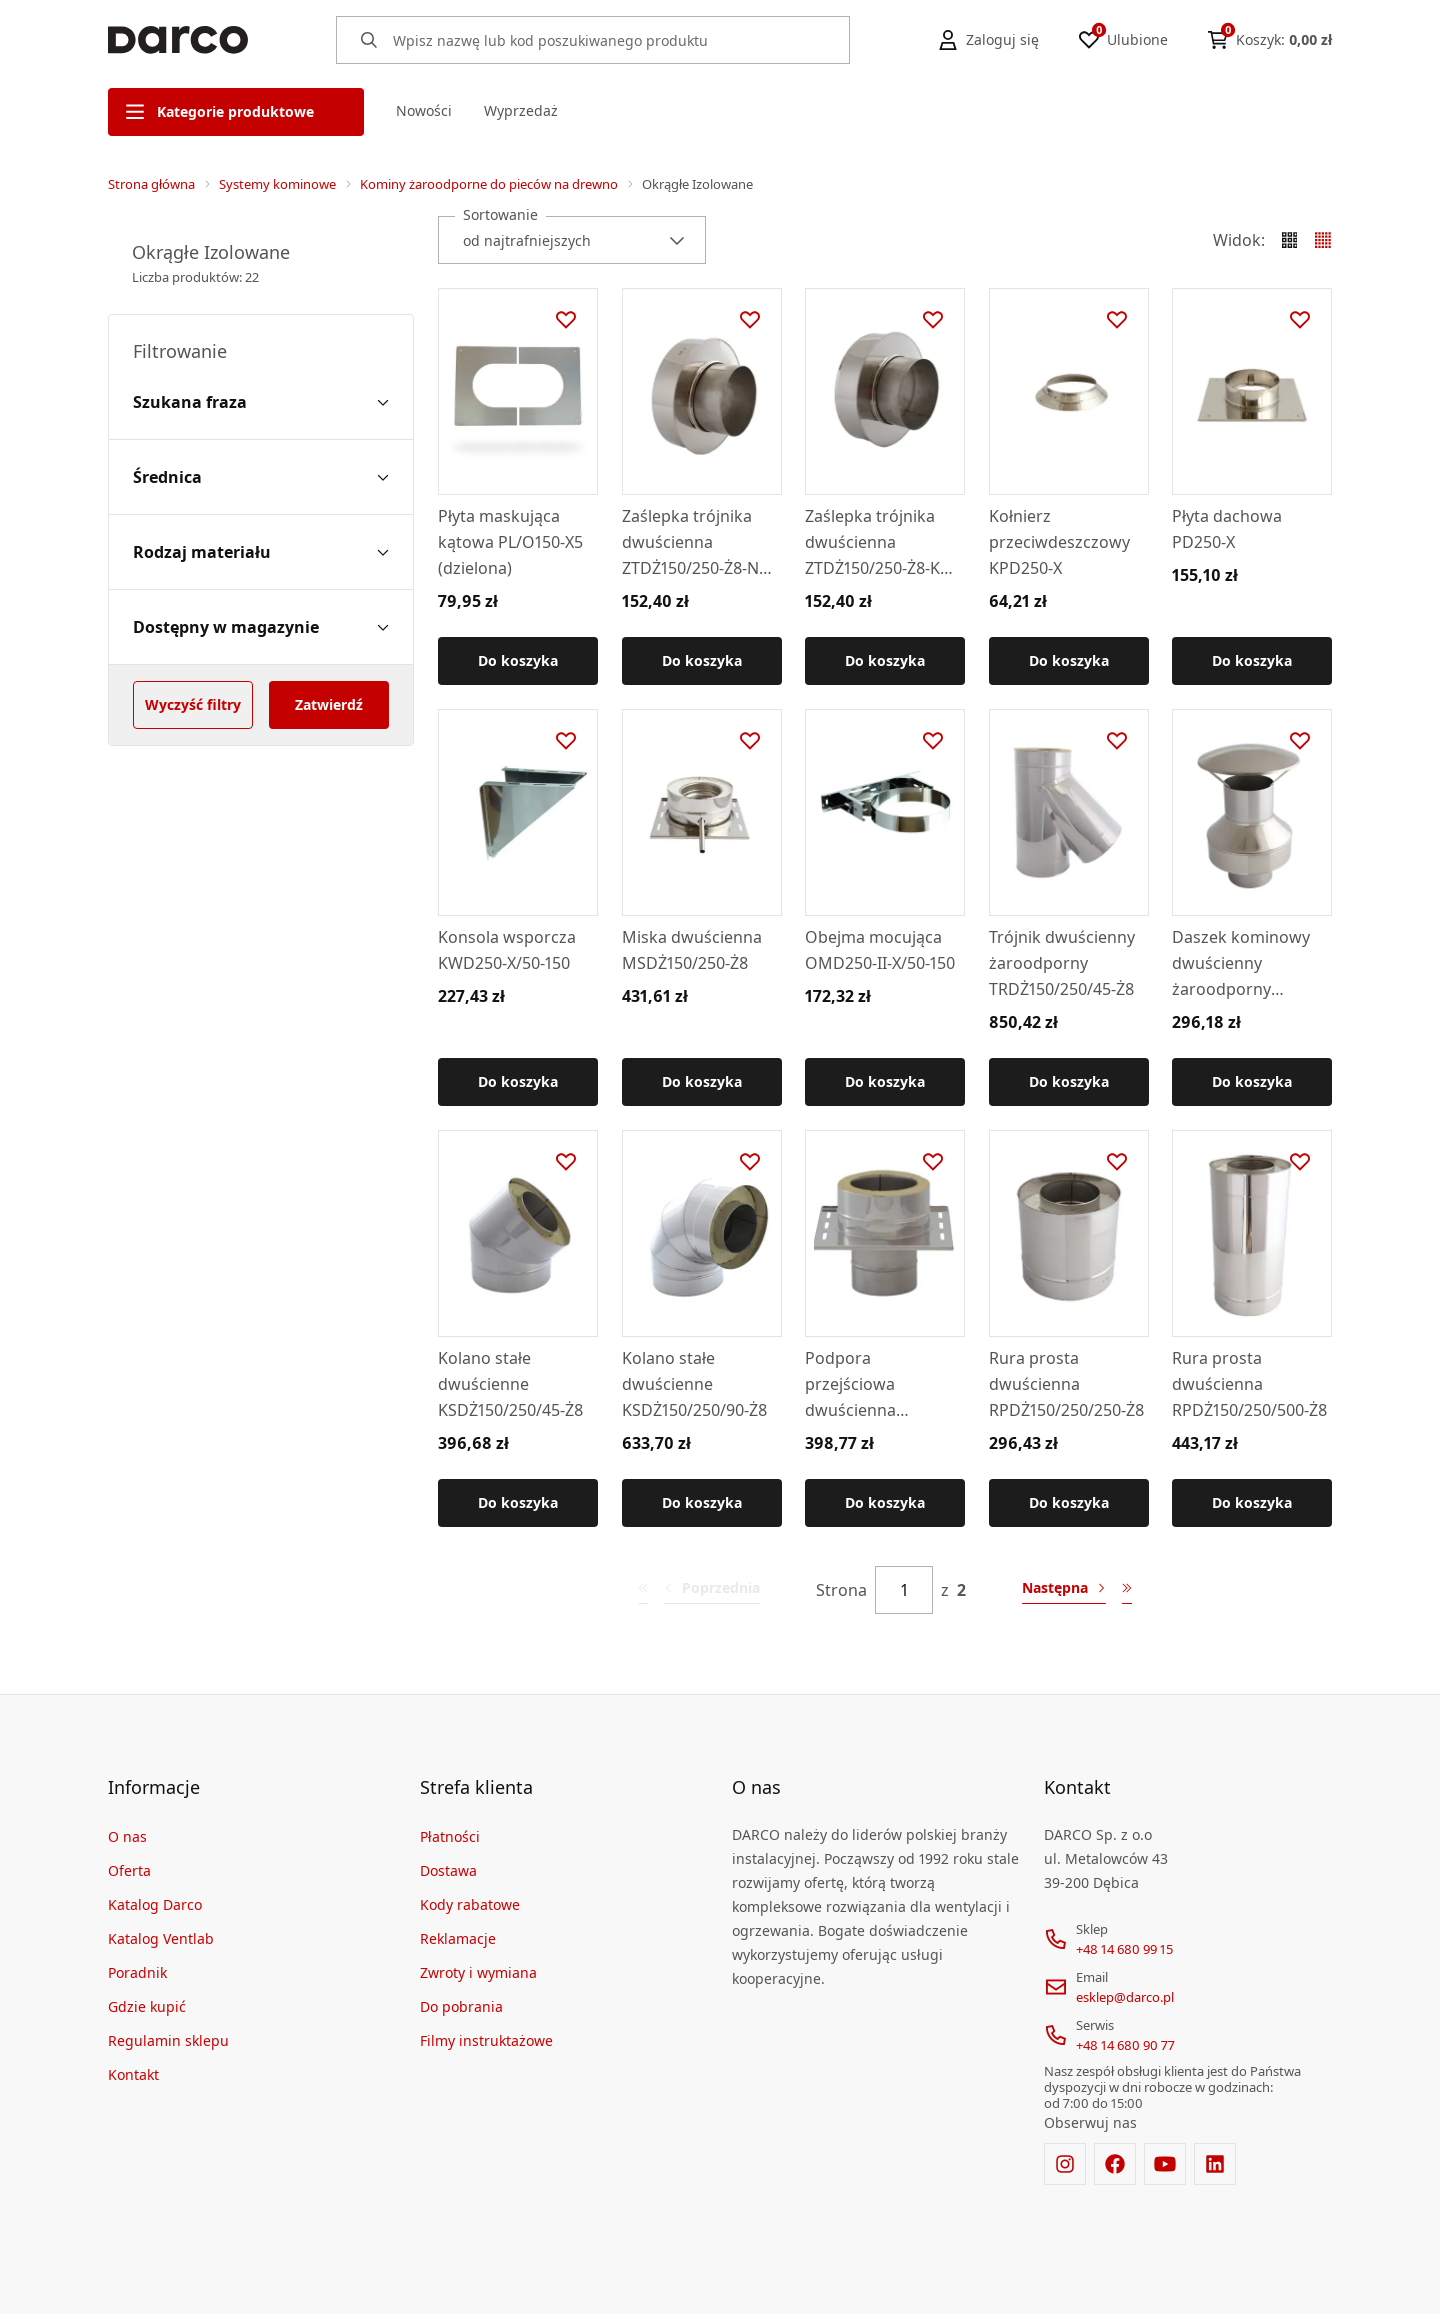 Image resolution: width=1440 pixels, height=2314 pixels. What do you see at coordinates (572, 240) in the screenshot?
I see `[combobox]` at bounding box center [572, 240].